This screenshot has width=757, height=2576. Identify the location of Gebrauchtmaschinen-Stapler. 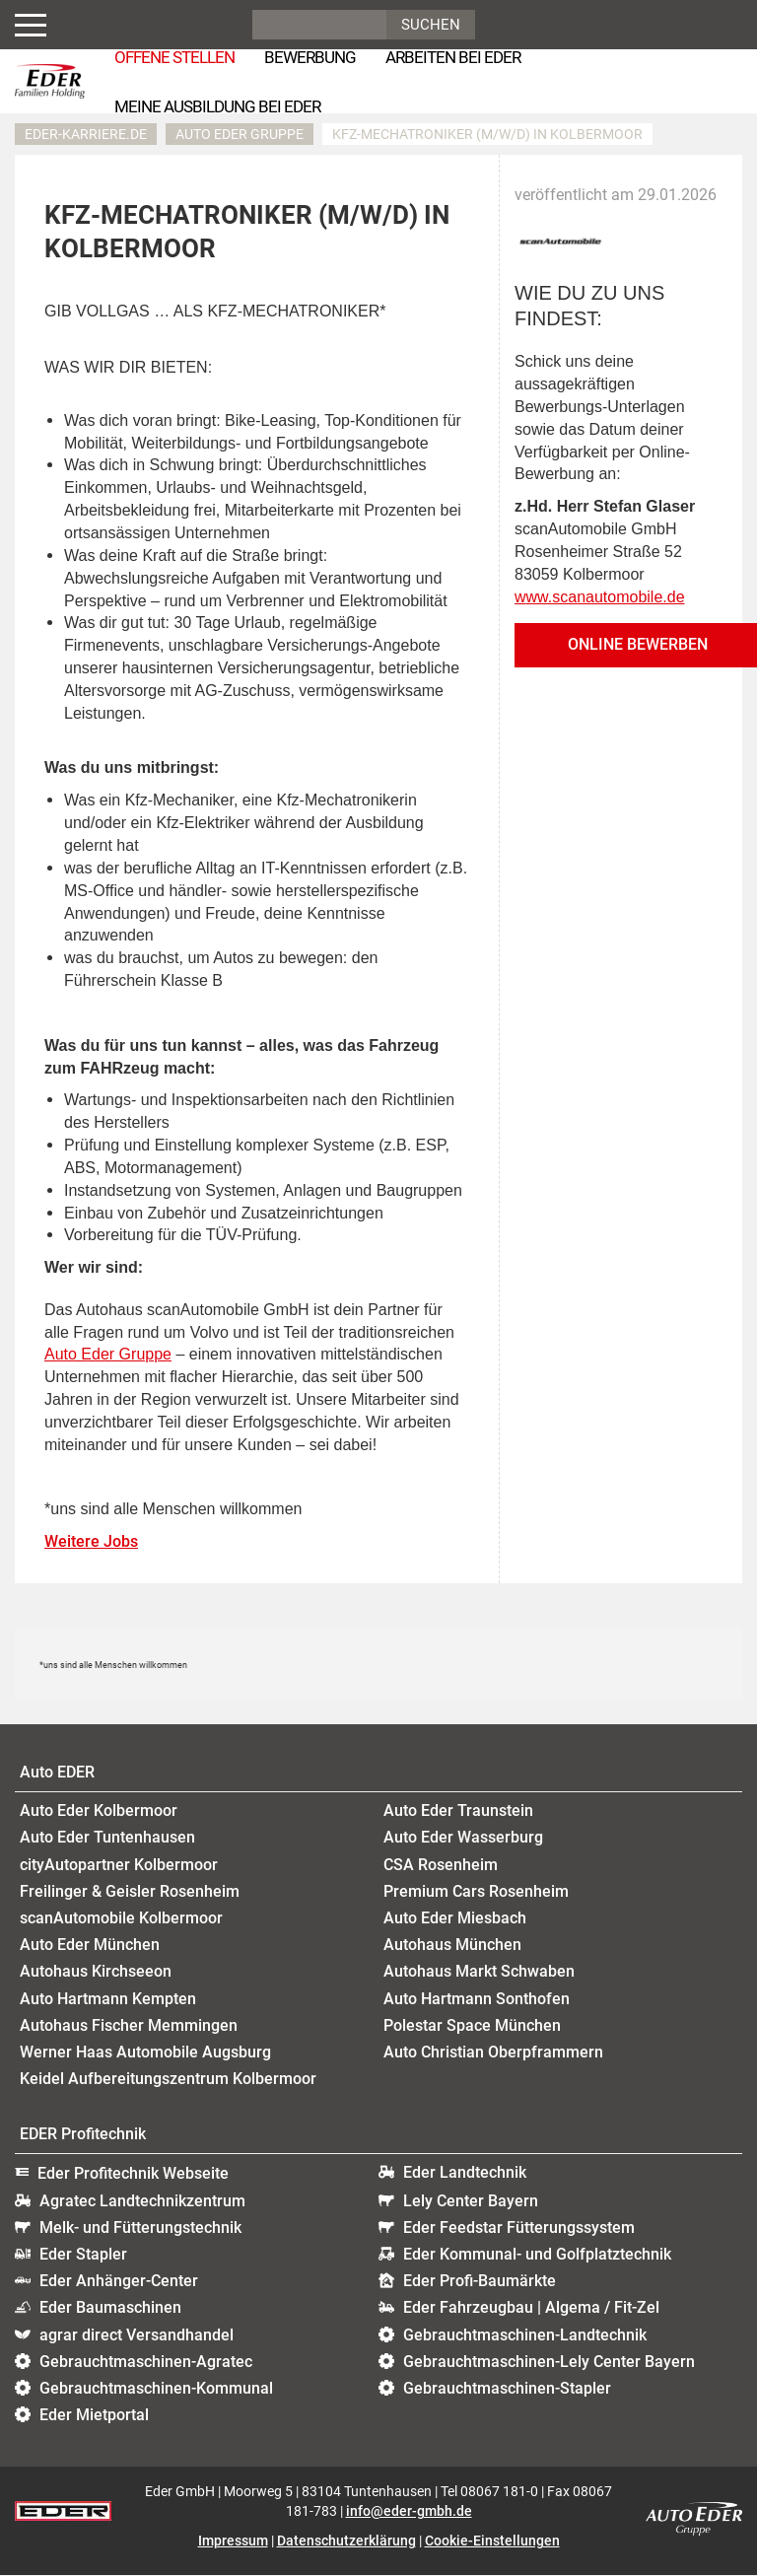
(507, 2388).